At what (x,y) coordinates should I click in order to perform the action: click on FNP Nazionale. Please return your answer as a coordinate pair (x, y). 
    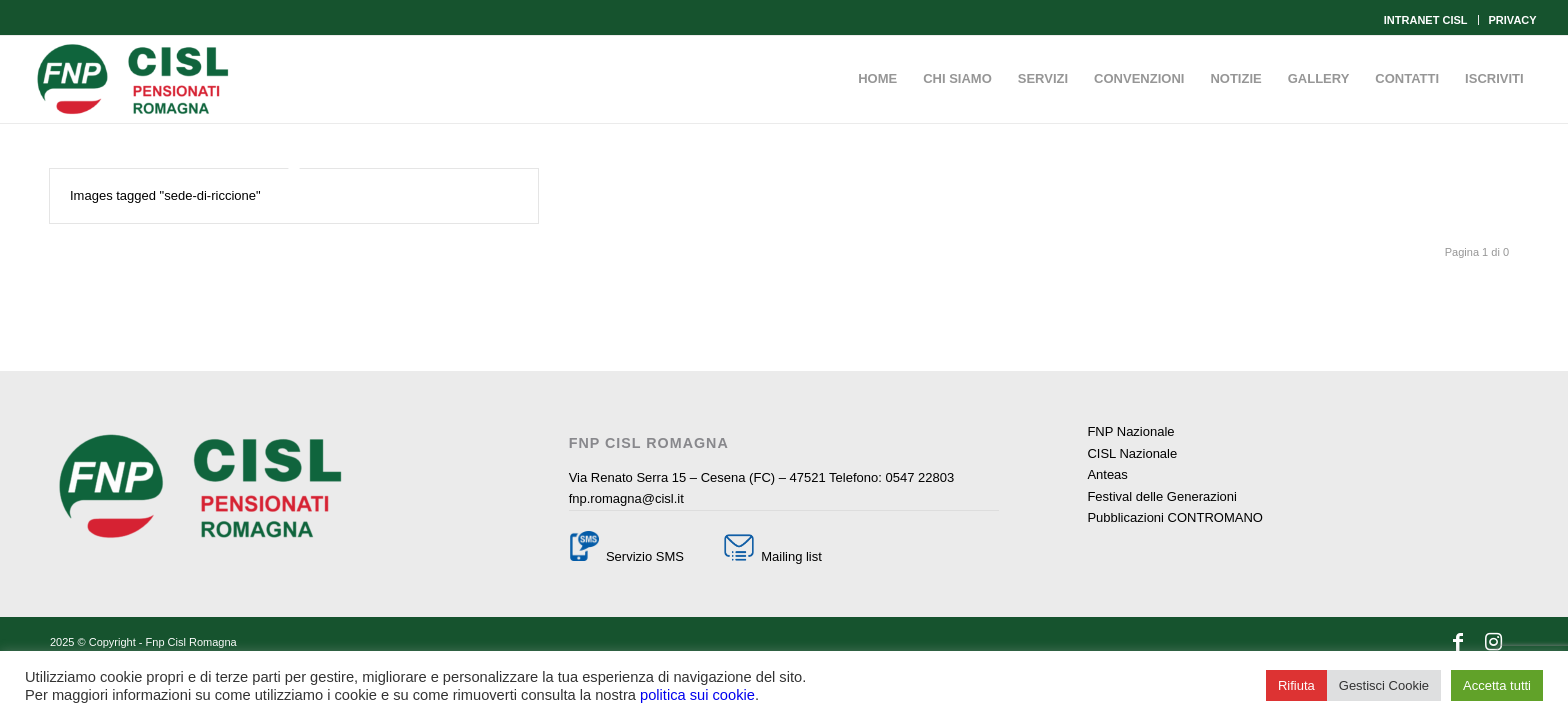
    Looking at the image, I should click on (1130, 431).